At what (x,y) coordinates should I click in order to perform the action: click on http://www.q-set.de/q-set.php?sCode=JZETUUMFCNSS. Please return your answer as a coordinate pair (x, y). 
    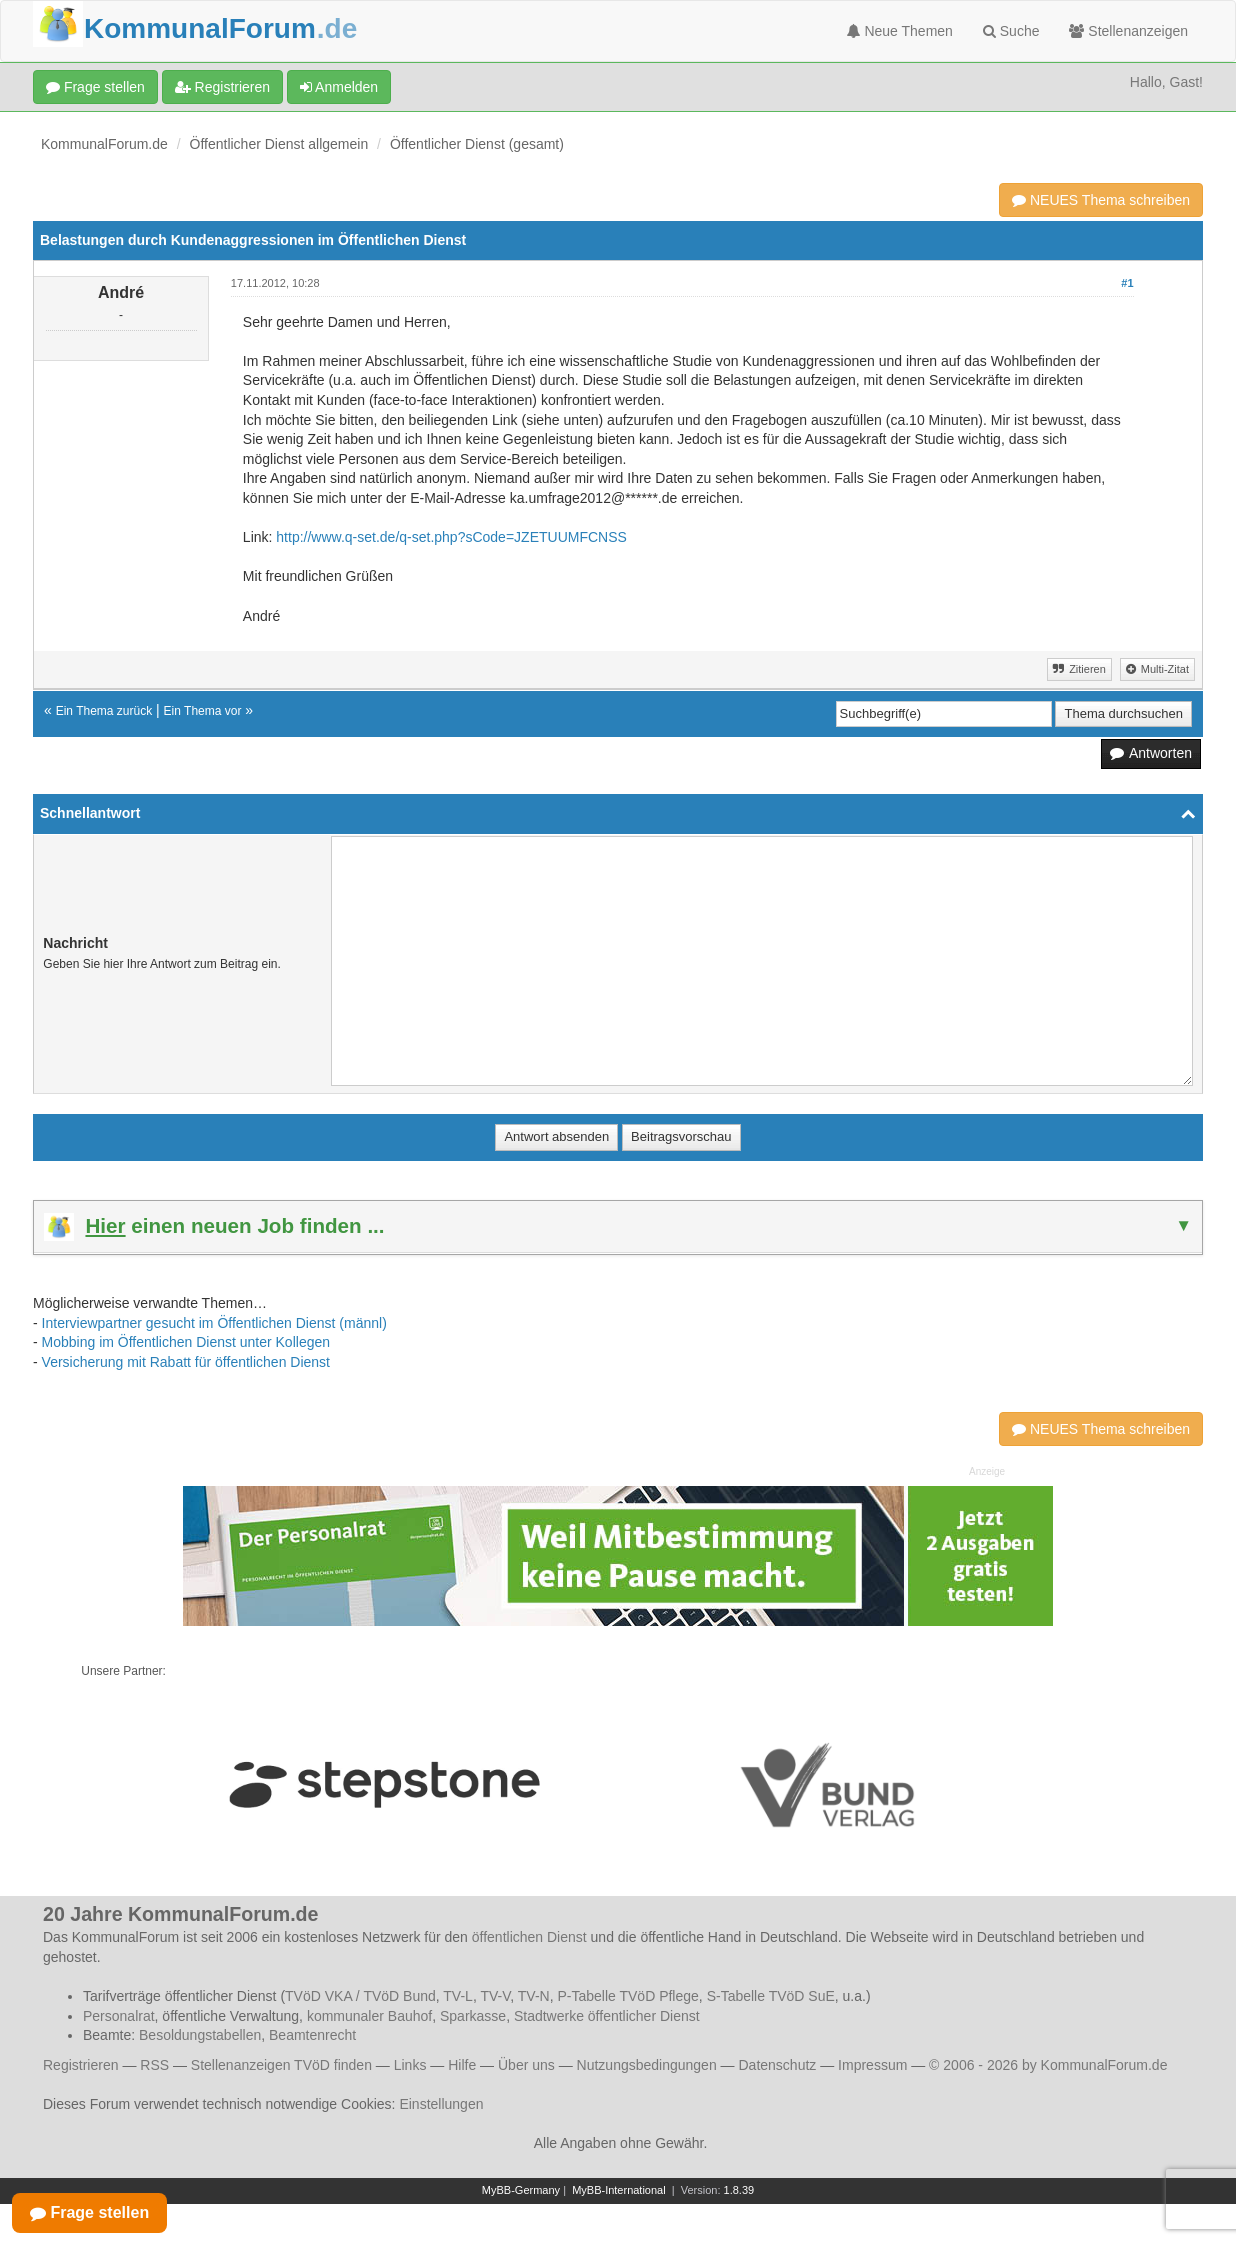
    Looking at the image, I should click on (451, 537).